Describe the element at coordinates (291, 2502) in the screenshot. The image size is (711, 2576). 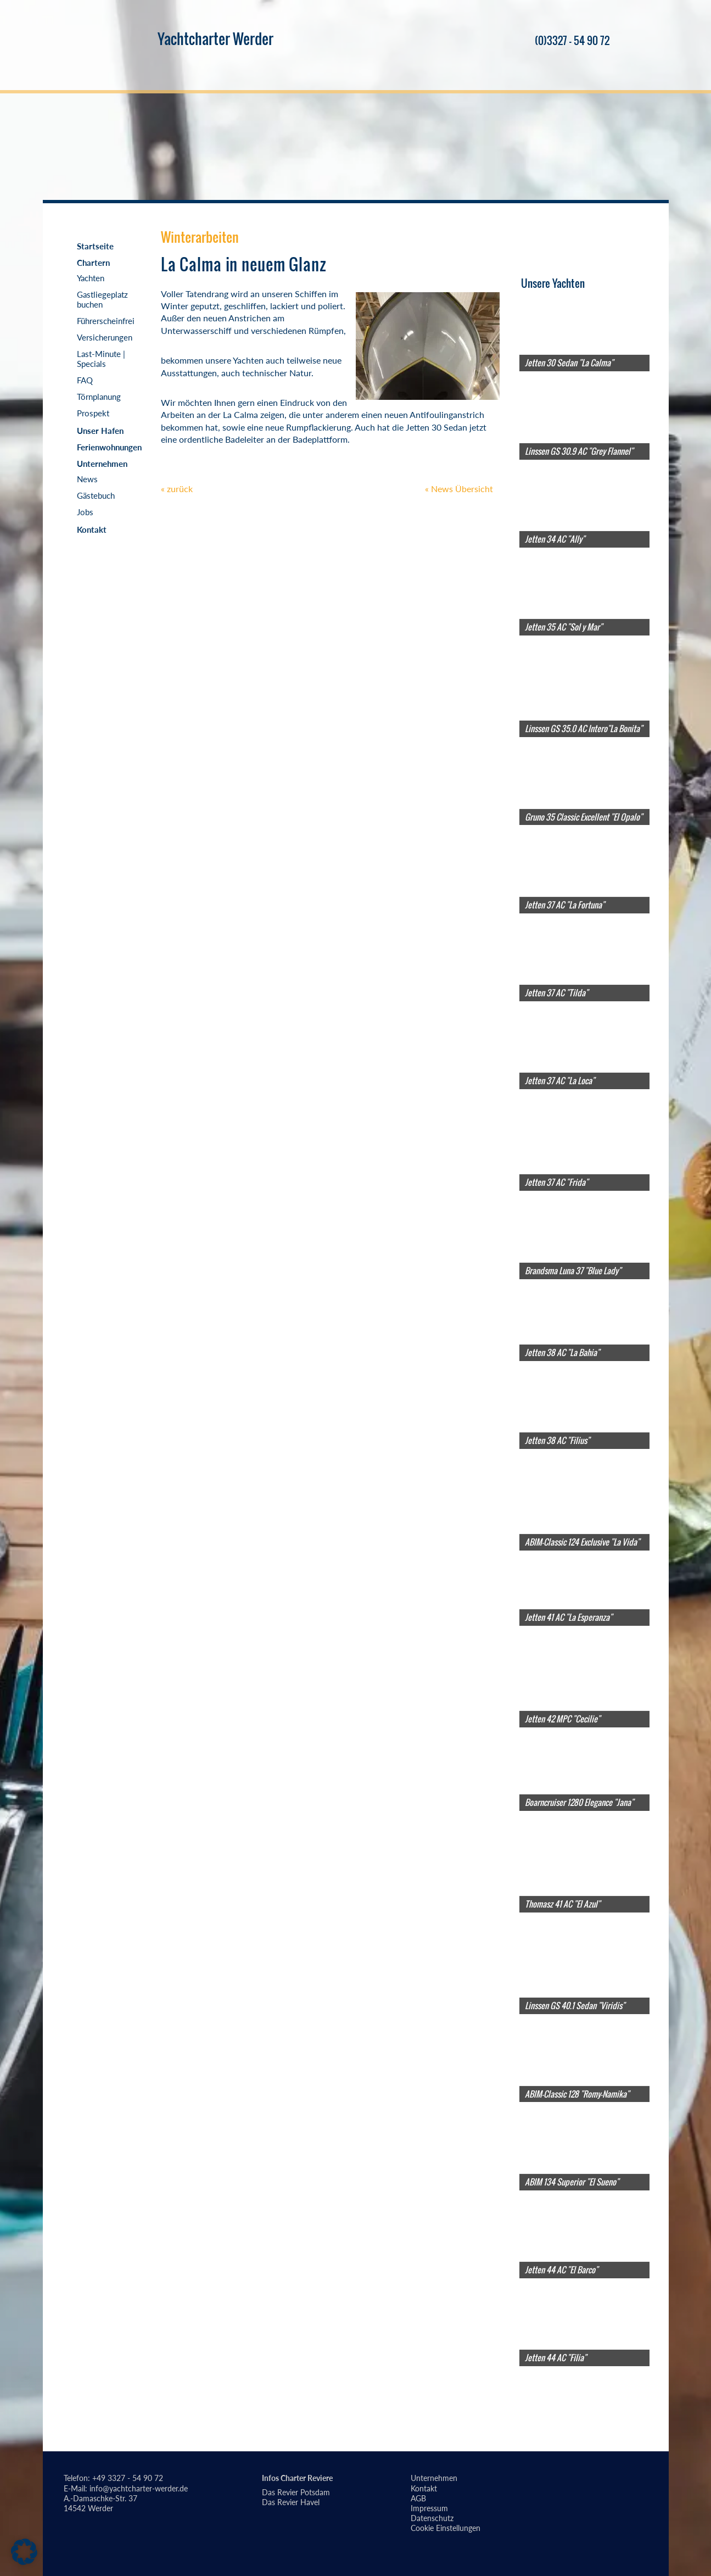
I see `Das Revier Havel` at that location.